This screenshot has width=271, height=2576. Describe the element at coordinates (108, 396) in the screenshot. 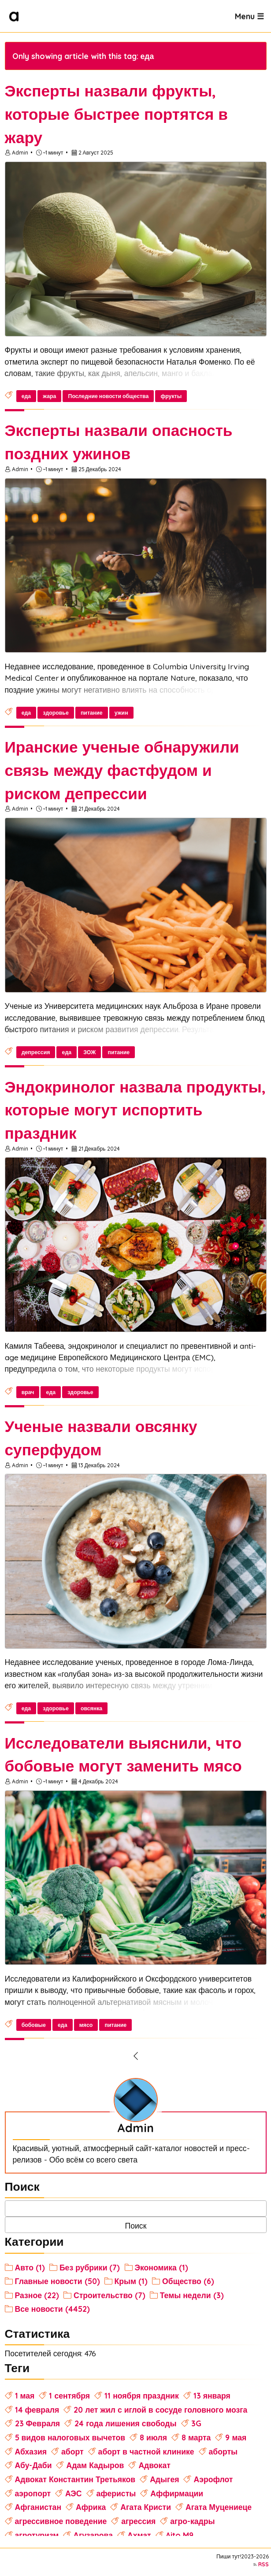

I see `Последние новости общества` at that location.